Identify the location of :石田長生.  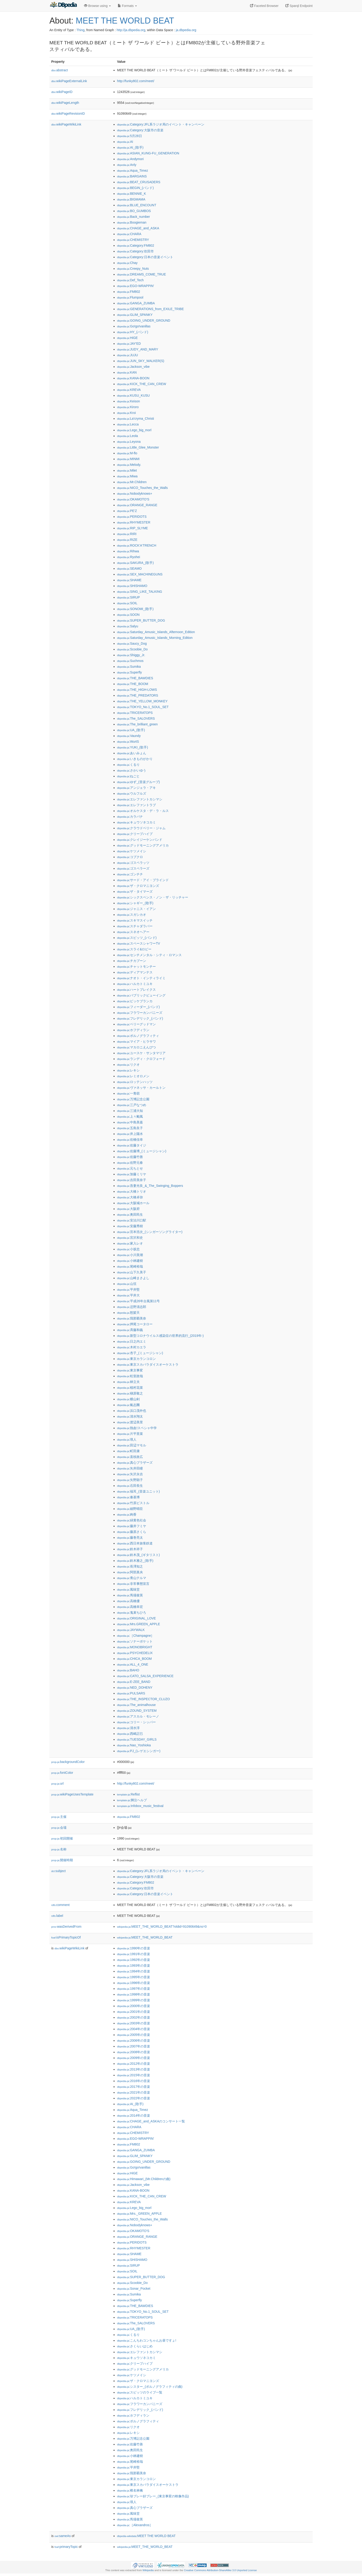
(130, 1485).